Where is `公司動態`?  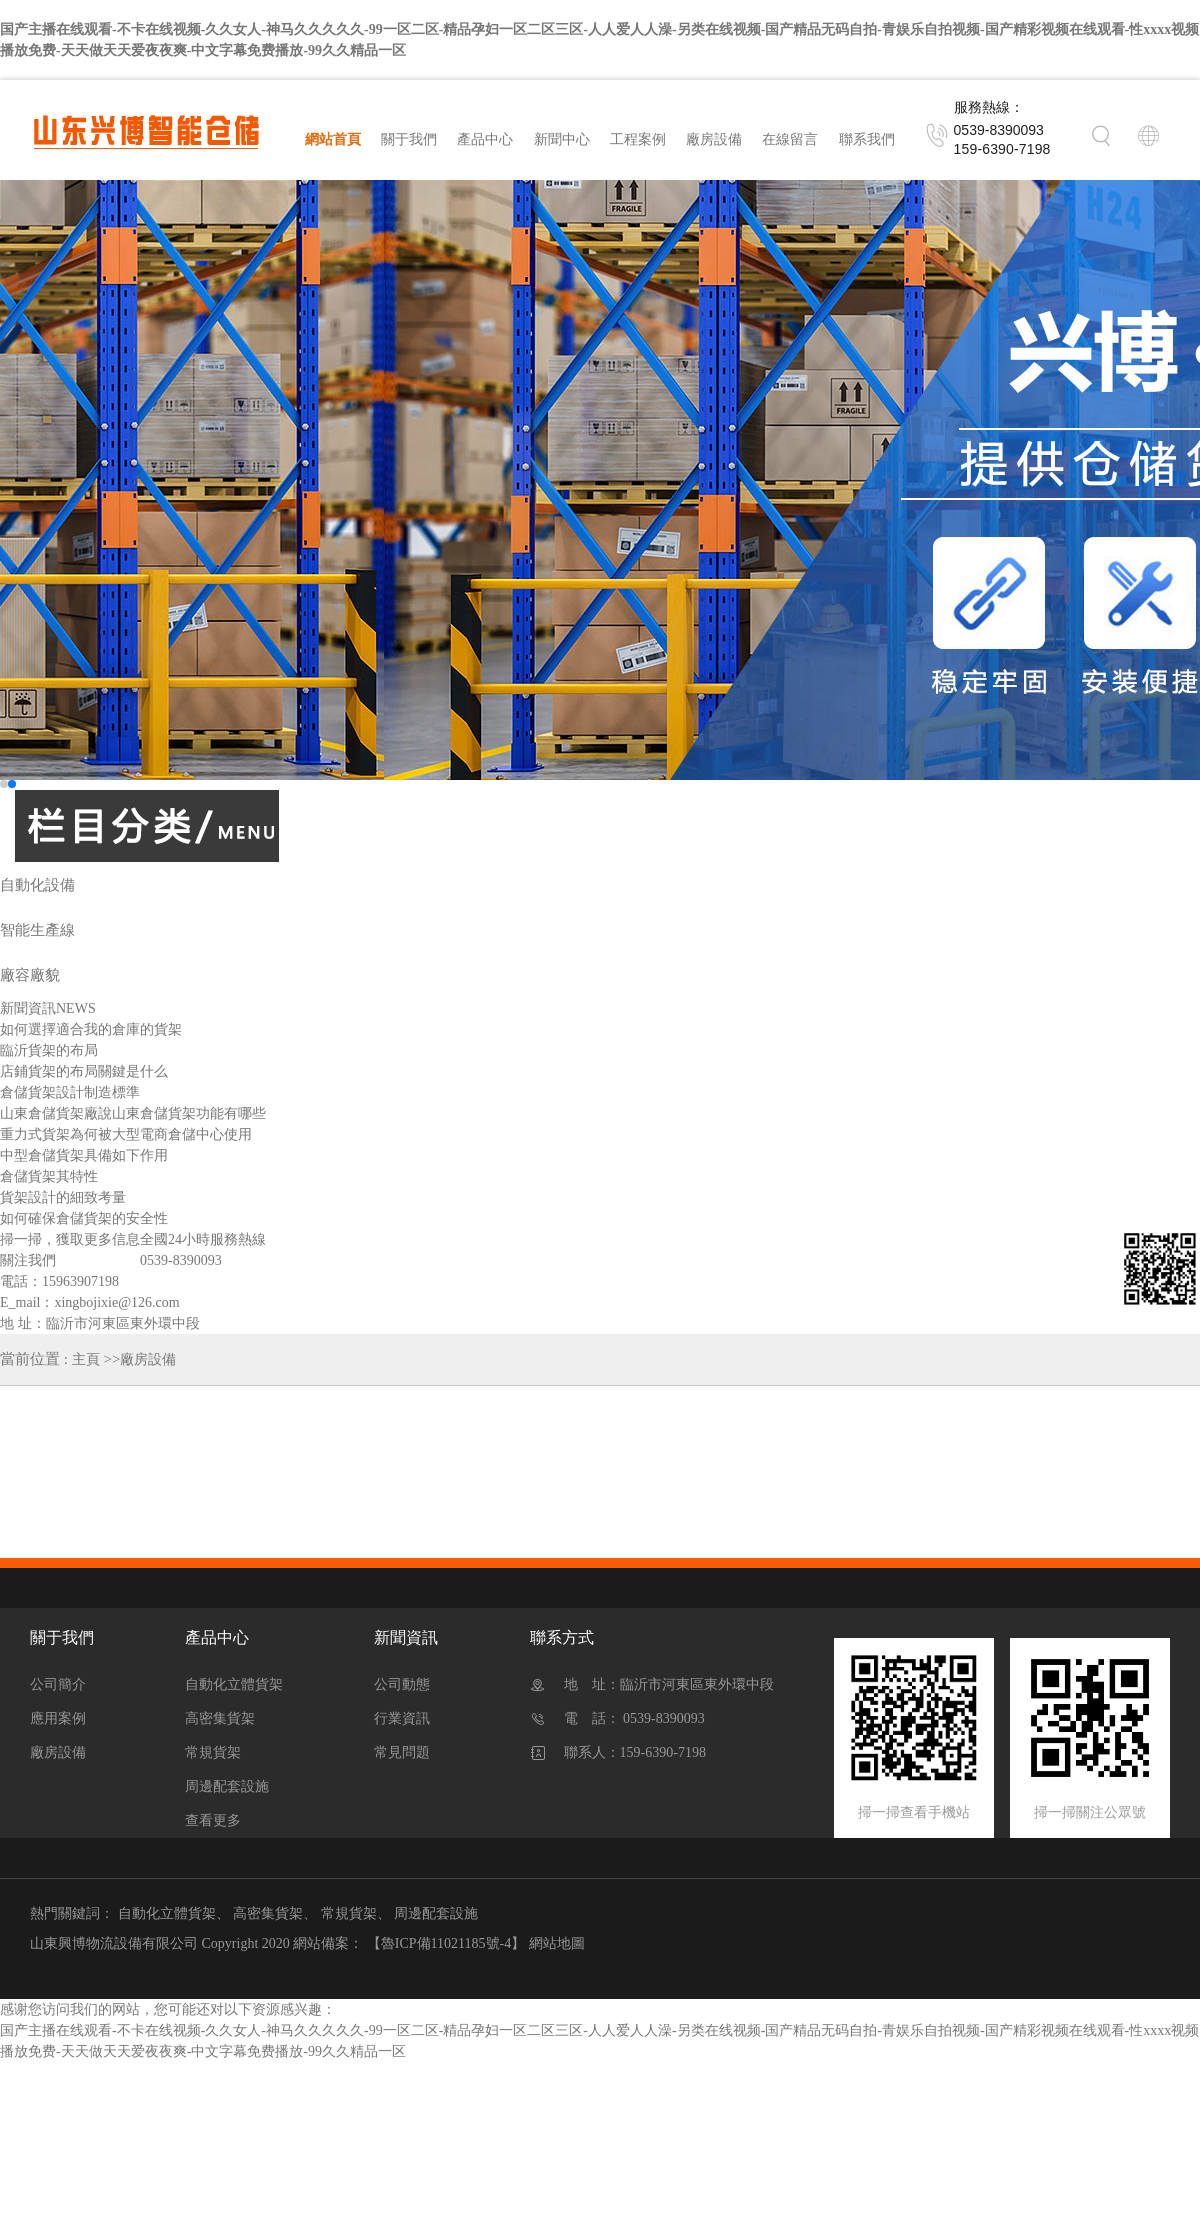 公司動態 is located at coordinates (402, 1684).